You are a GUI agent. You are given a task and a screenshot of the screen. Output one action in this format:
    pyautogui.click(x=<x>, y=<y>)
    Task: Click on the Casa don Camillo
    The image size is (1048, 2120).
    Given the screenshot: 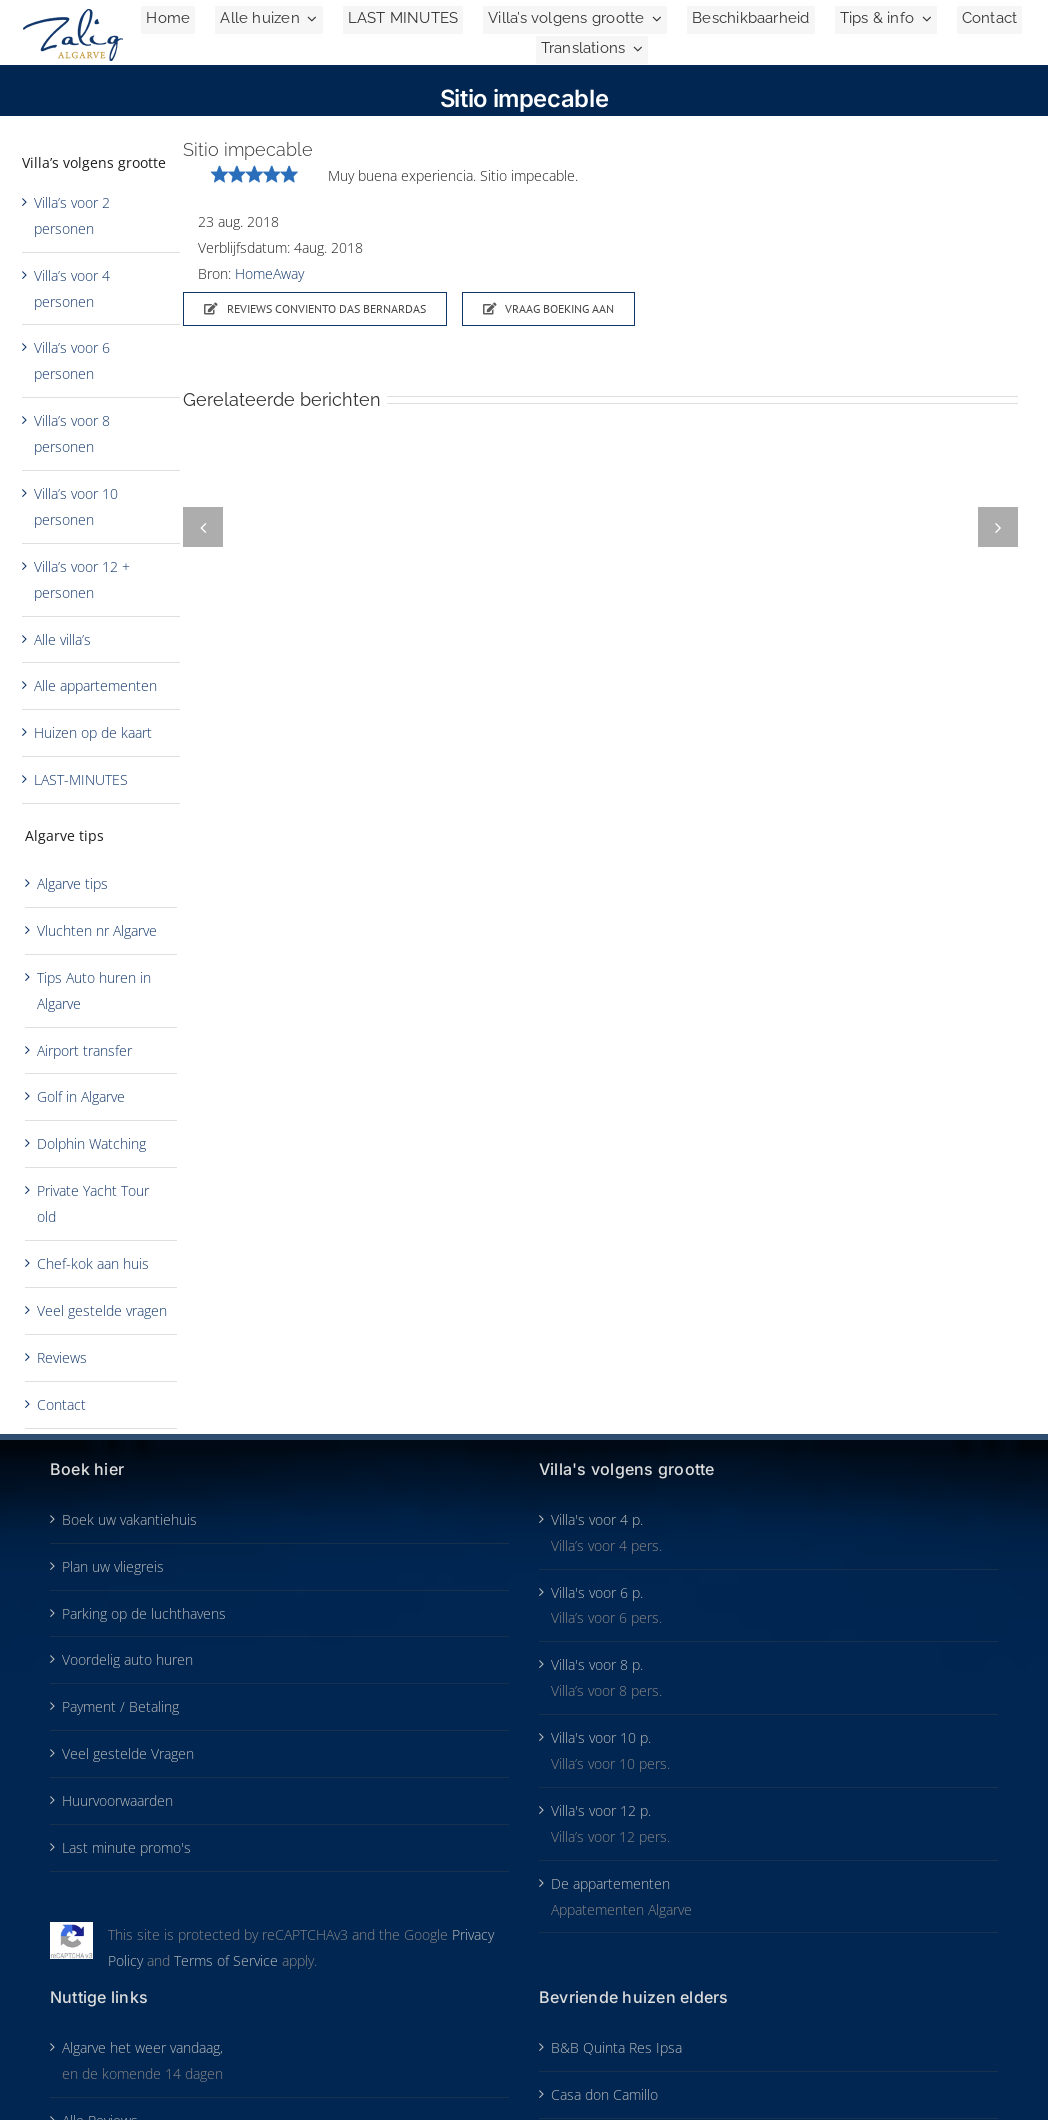 What is the action you would take?
    pyautogui.click(x=604, y=2094)
    